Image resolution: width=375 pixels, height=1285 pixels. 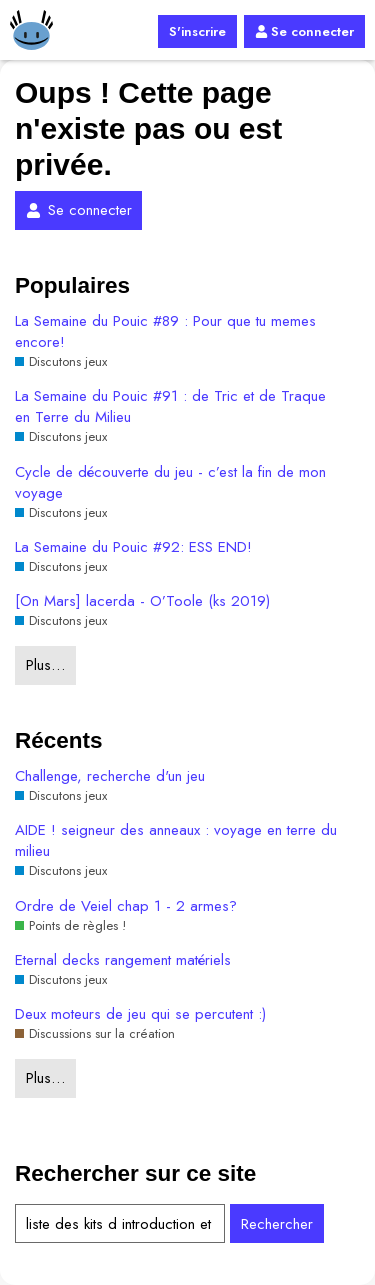 What do you see at coordinates (197, 31) in the screenshot?
I see `S'inscrire` at bounding box center [197, 31].